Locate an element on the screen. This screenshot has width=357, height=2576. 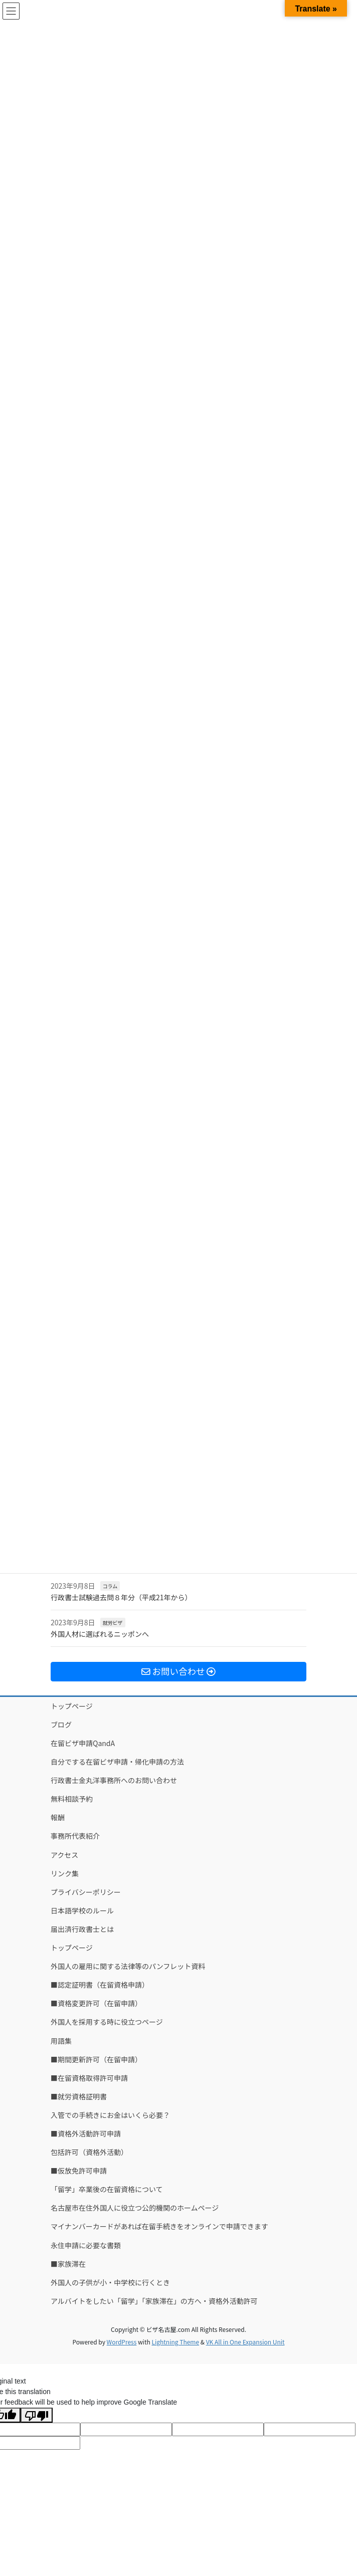
在留ビザ申請QandA is located at coordinates (83, 1743).